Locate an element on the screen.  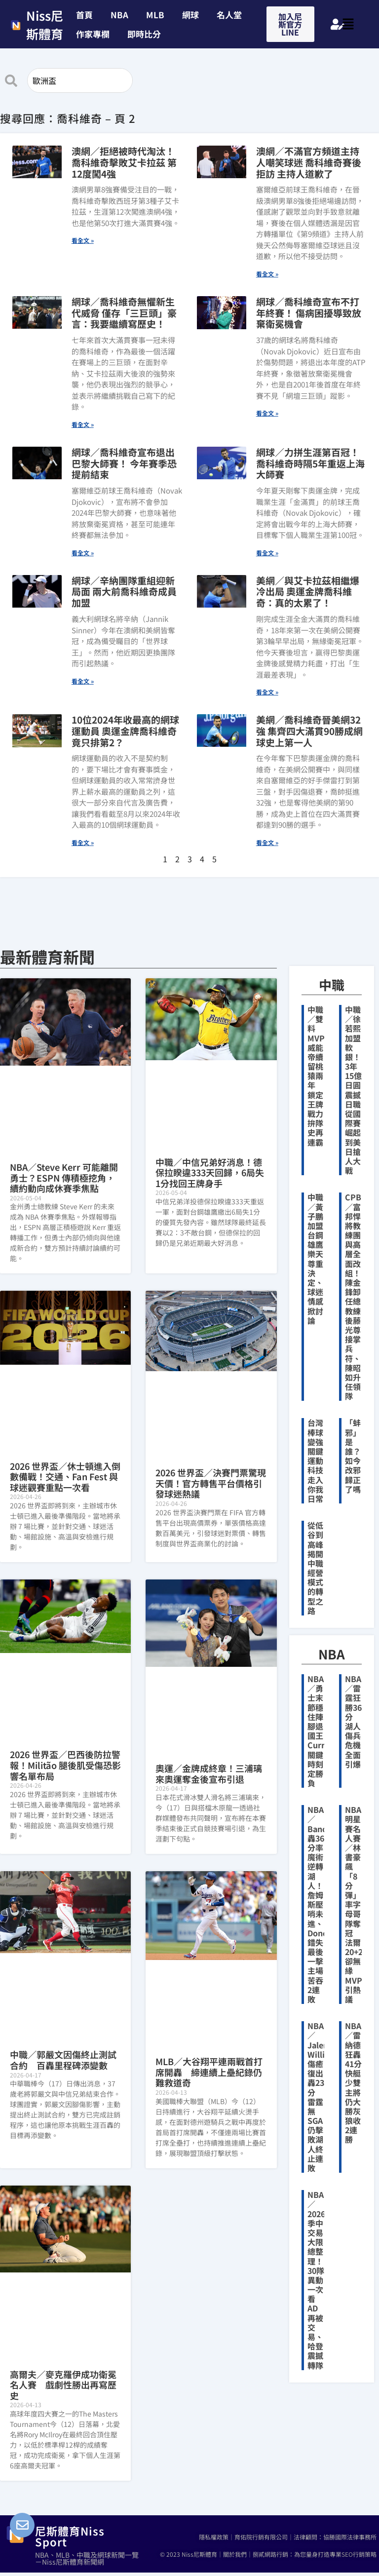
Niss尼斯體育 is located at coordinates (44, 24).